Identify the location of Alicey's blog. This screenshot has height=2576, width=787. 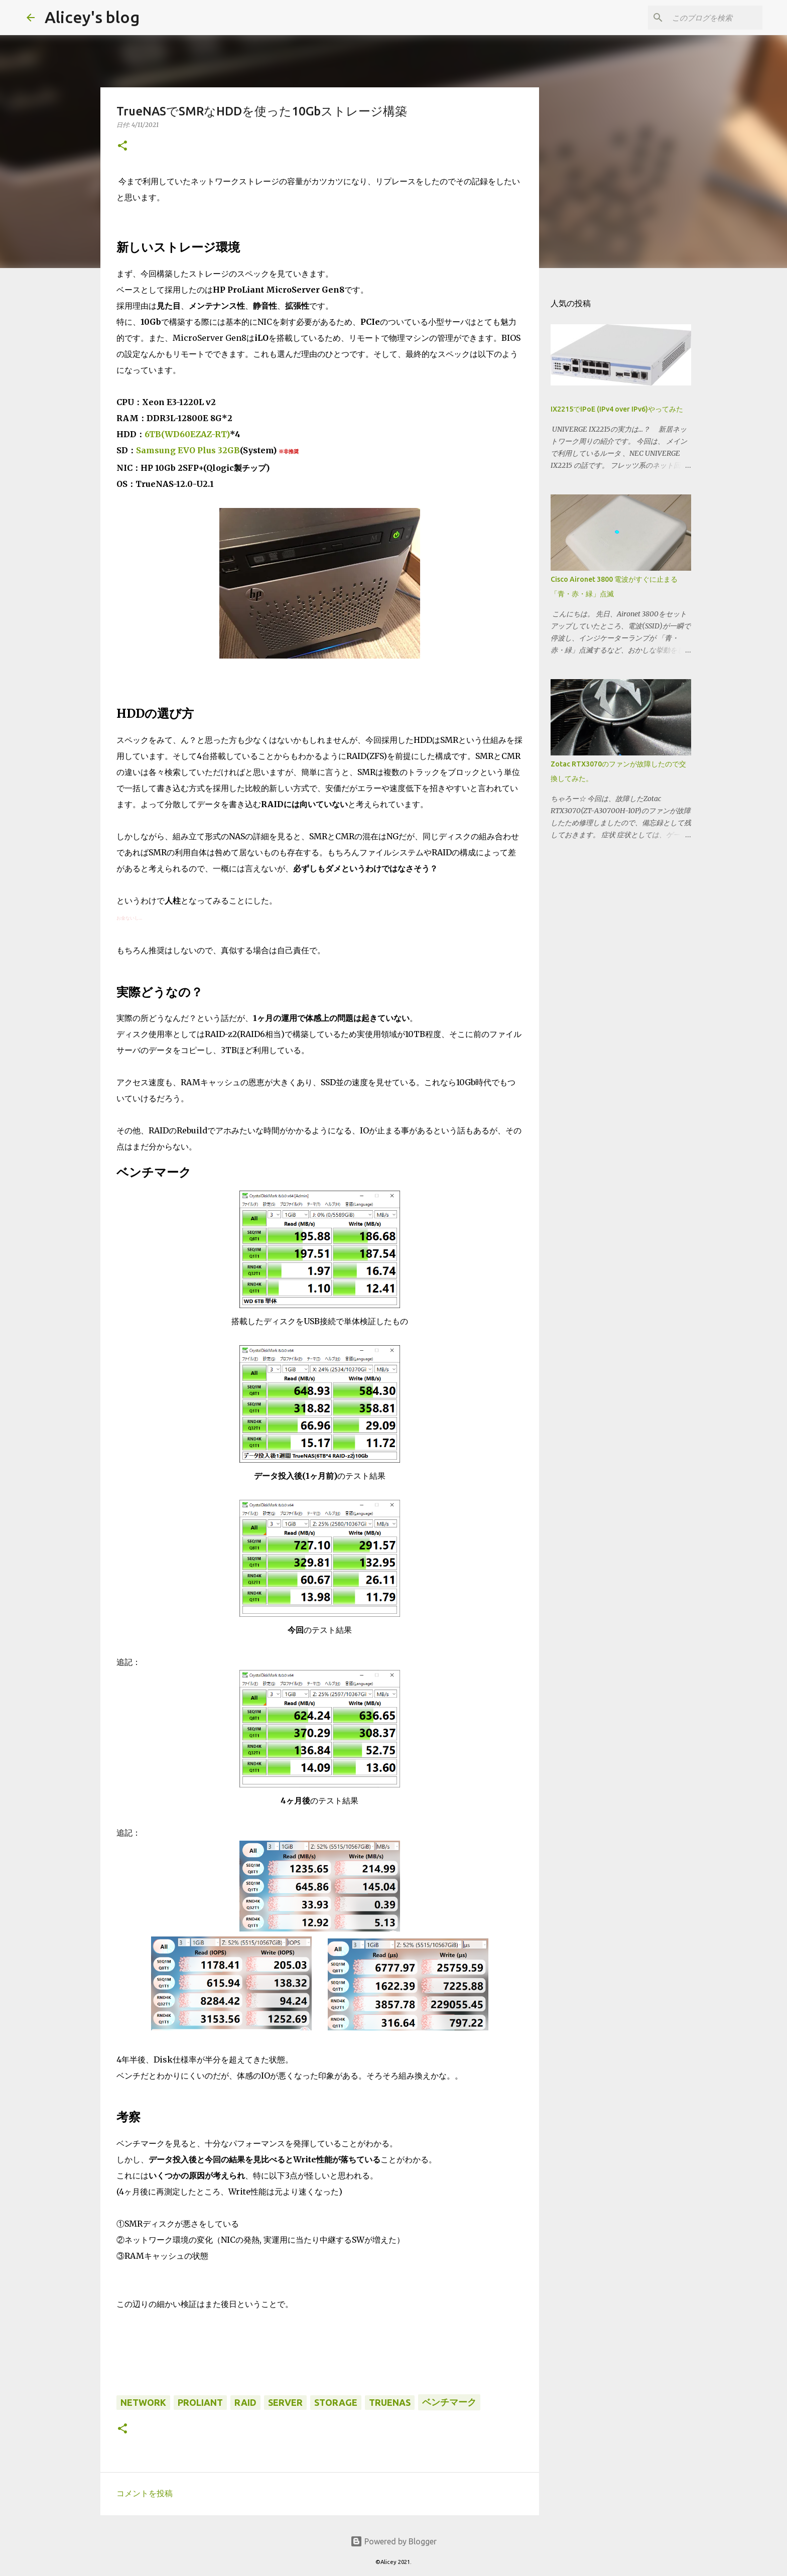
(92, 17).